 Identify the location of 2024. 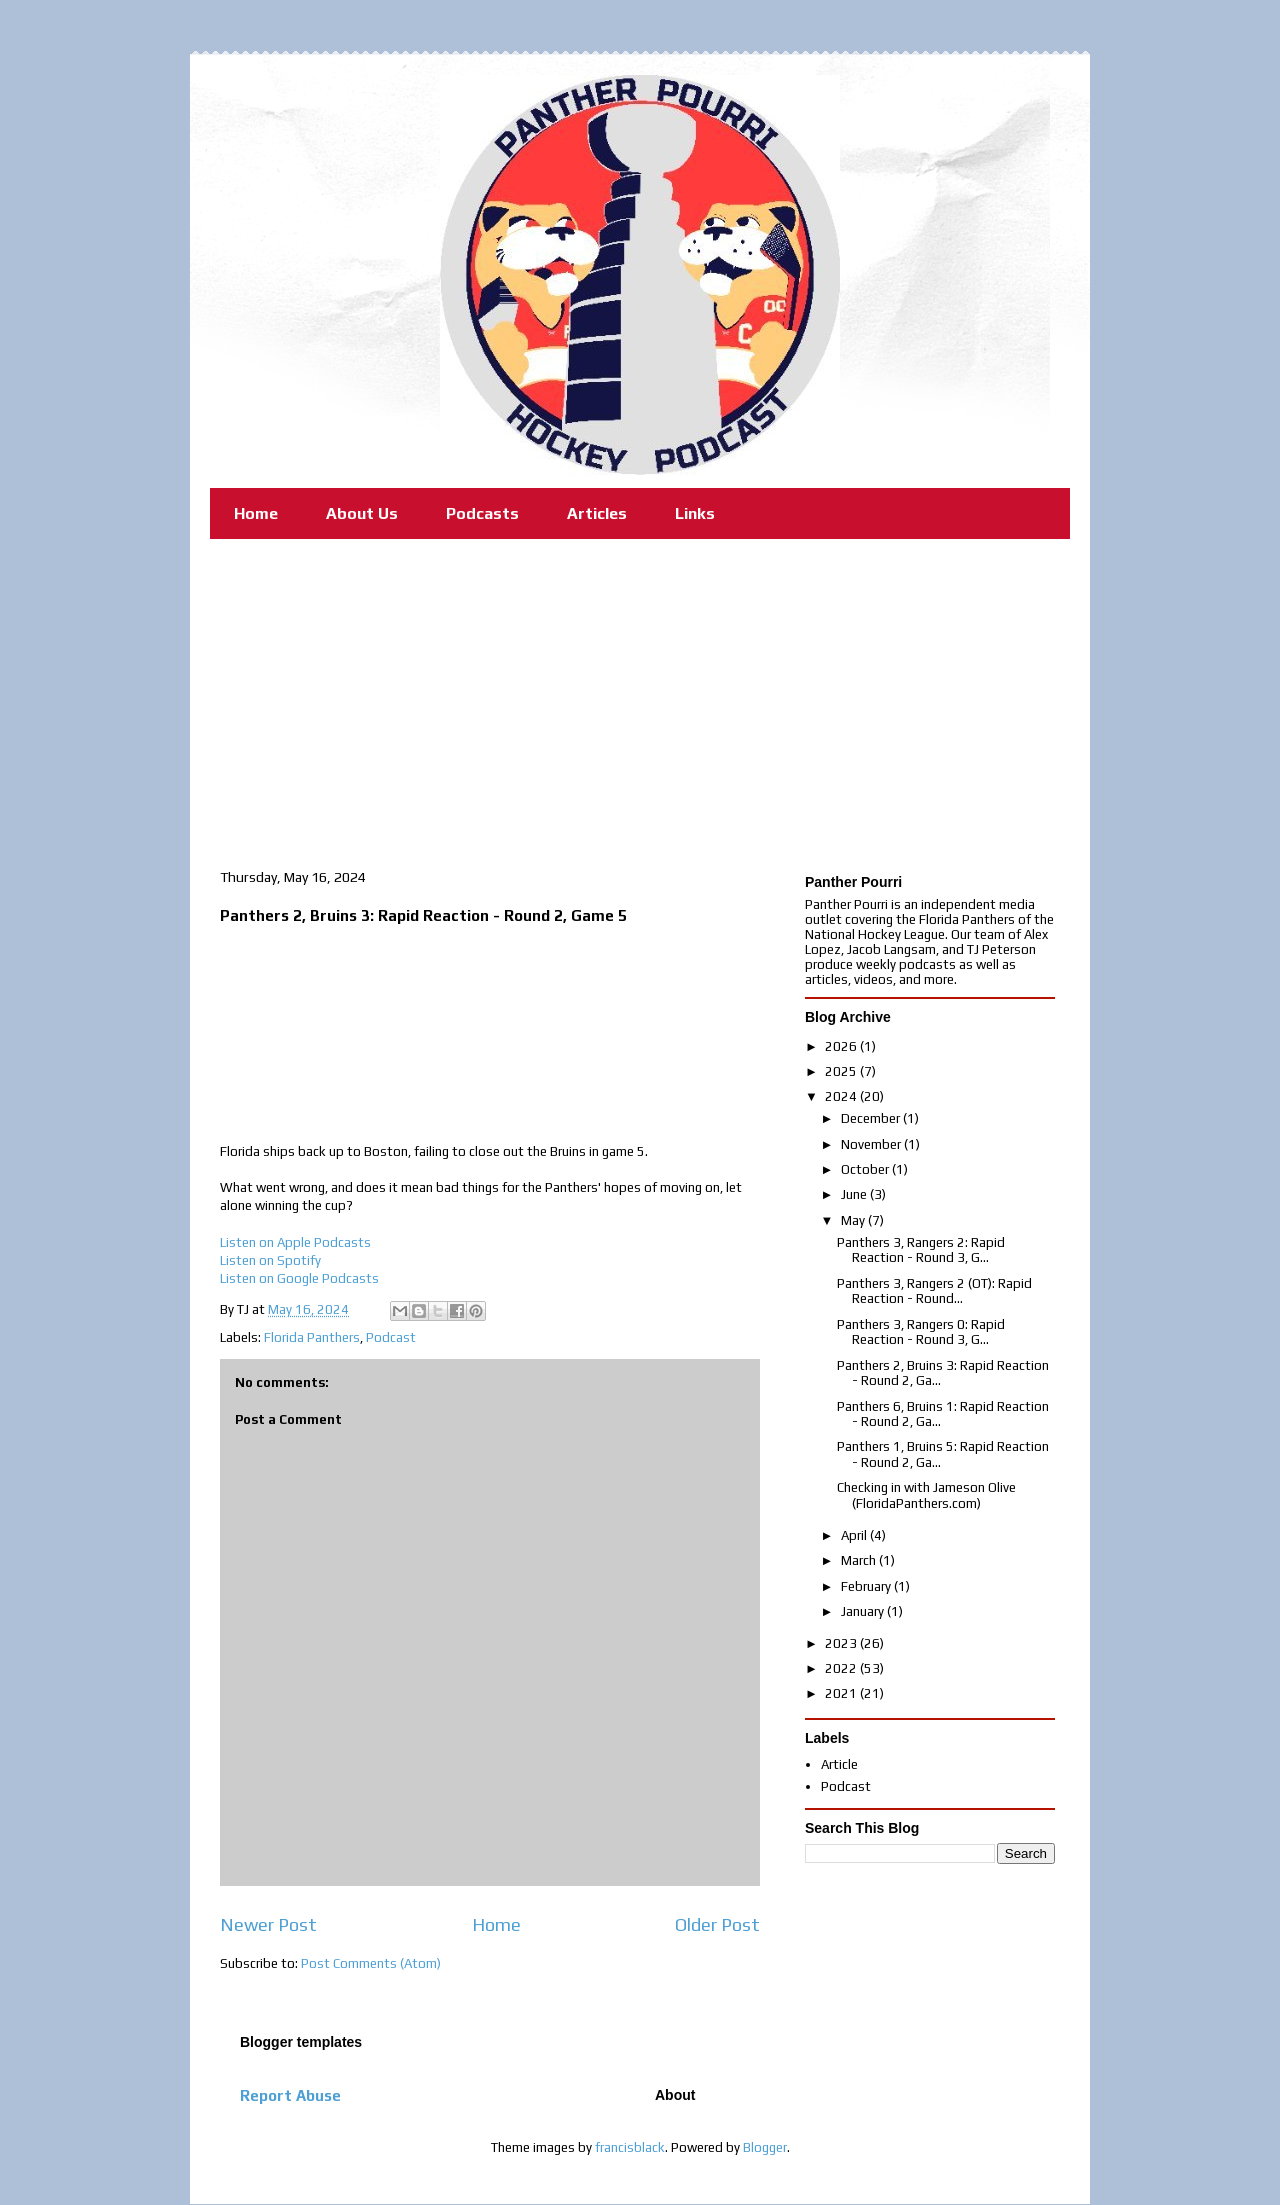
(842, 1096).